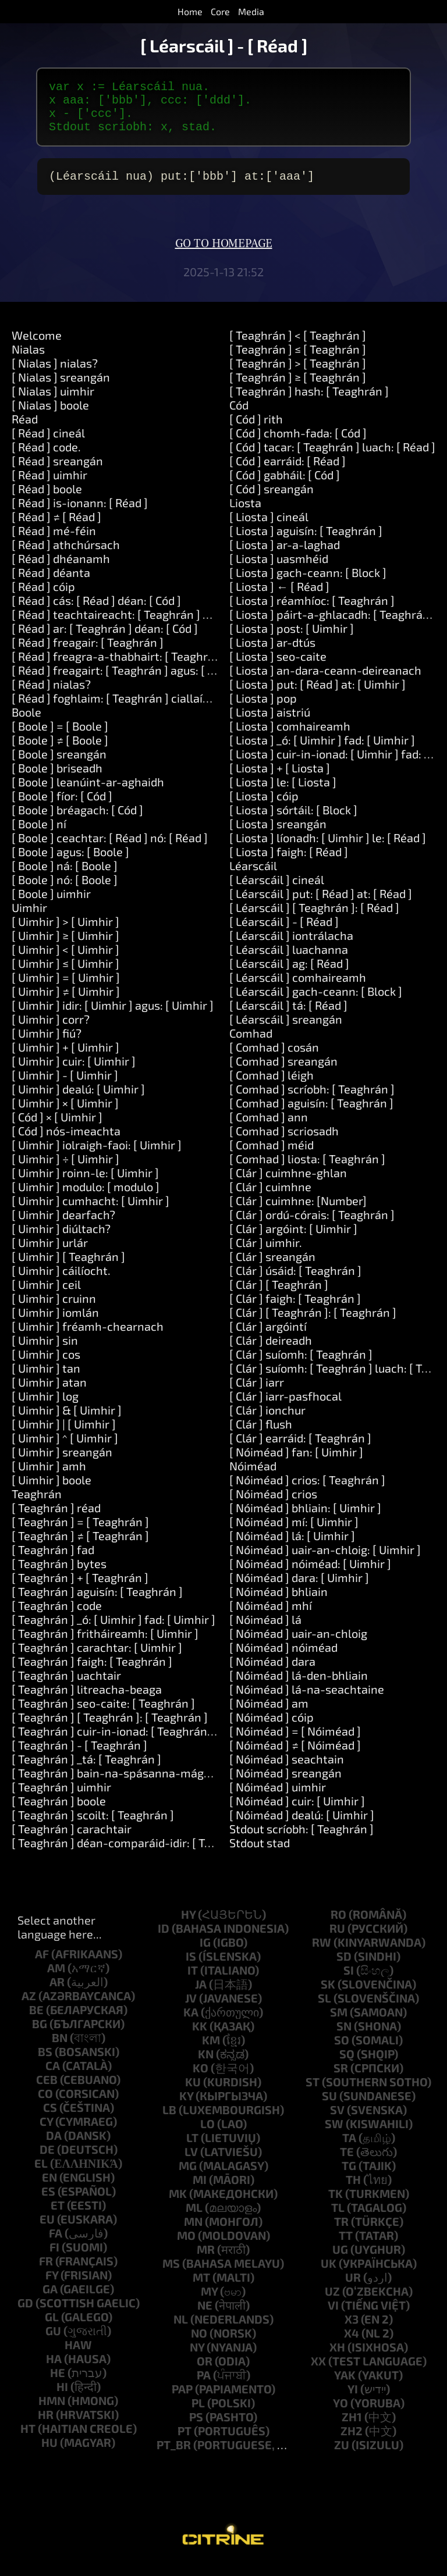  I want to click on [ Teaghrán ] faigh: [ Teaghrán ], so click(92, 1673).